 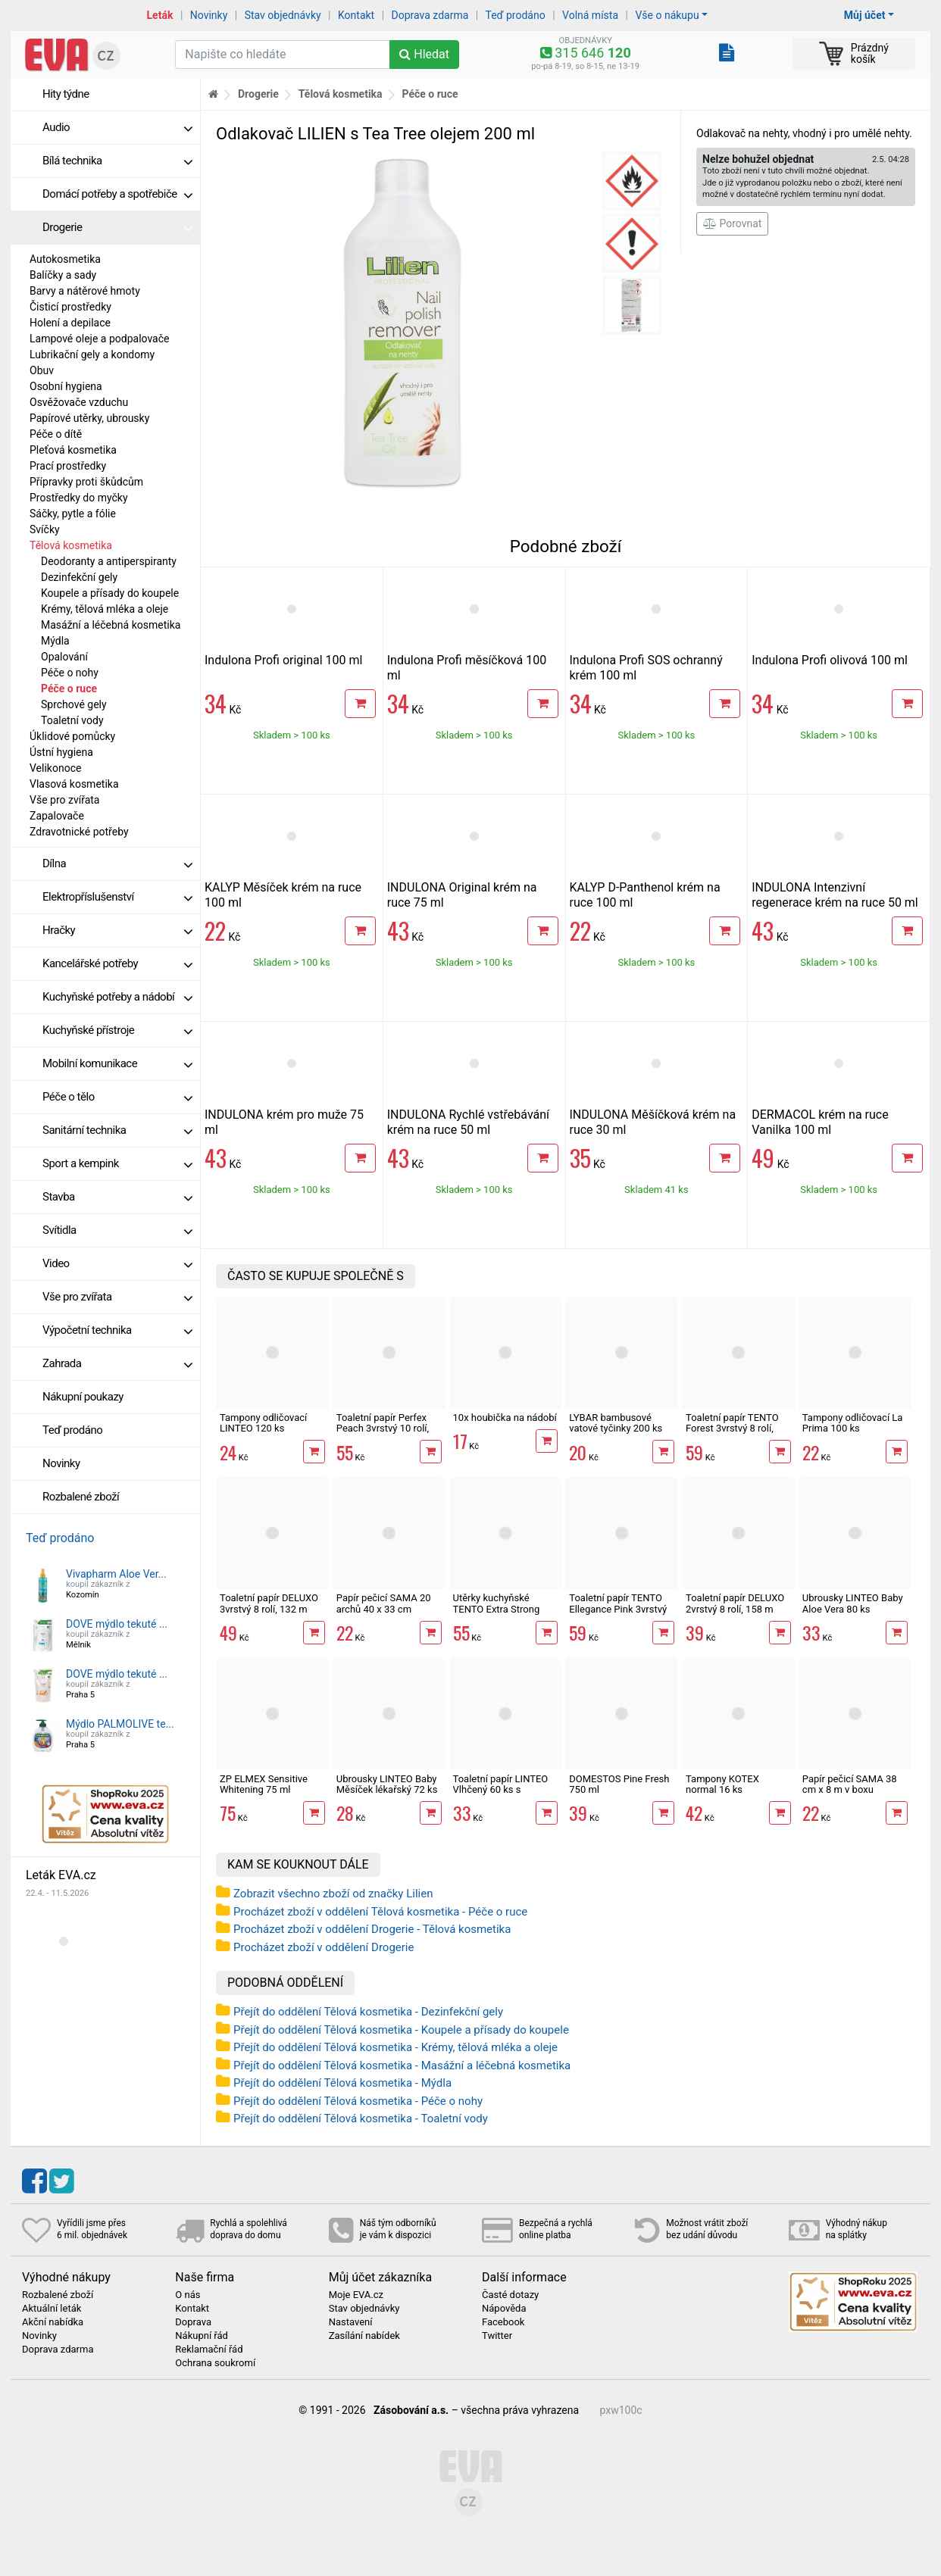 I want to click on Péče o tělo, so click(x=117, y=1097).